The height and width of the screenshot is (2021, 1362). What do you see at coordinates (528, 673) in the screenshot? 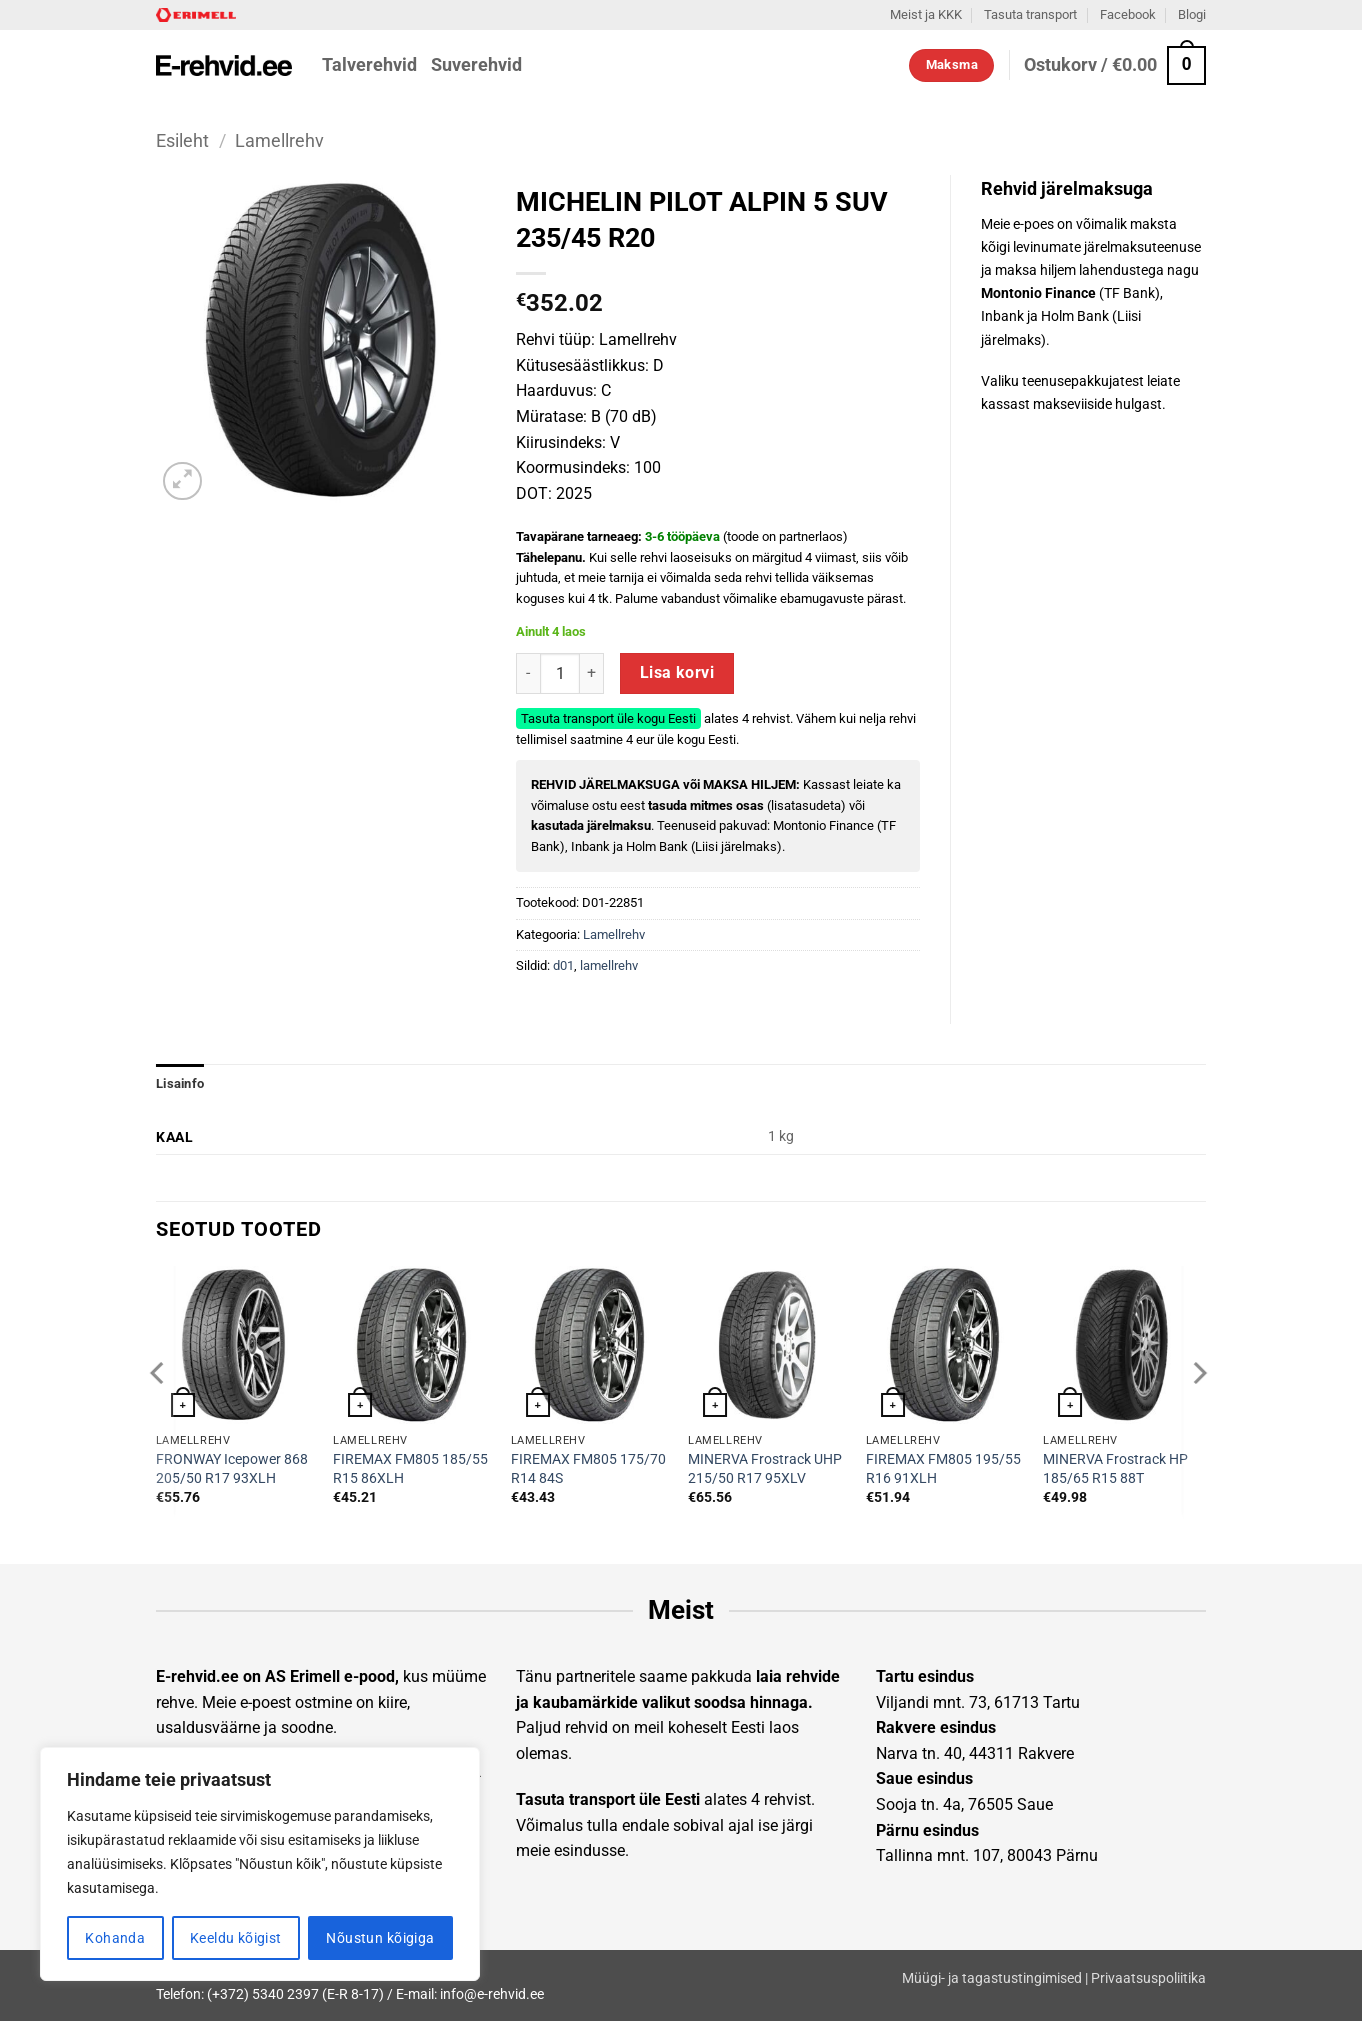
I see `[Reduce quantity of MICHELIN PILOT ALPIN 5 SUV 235/45 R20]` at bounding box center [528, 673].